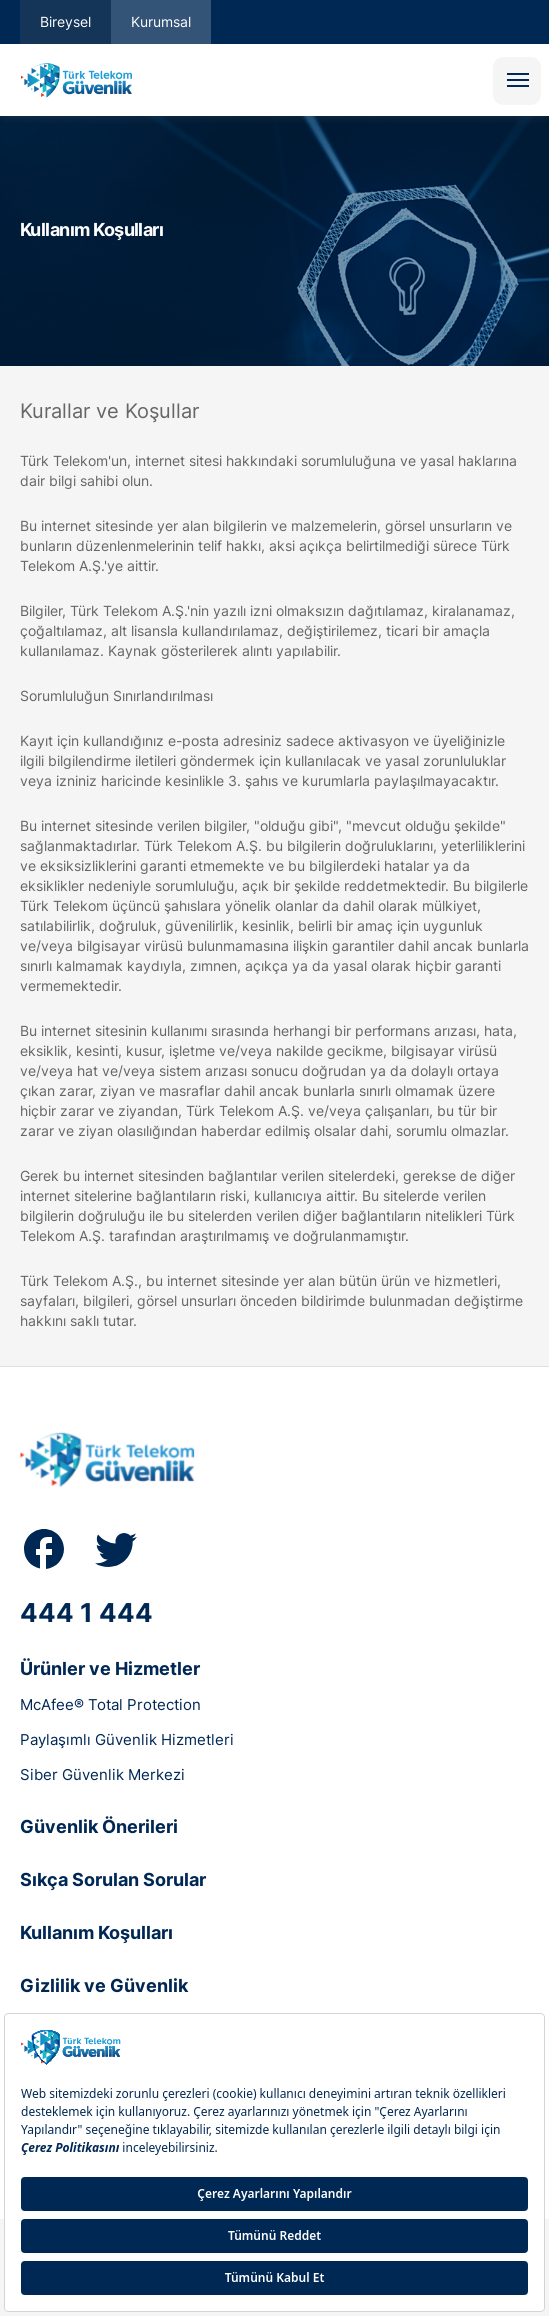 This screenshot has height=2316, width=549. I want to click on Kullanım Koşulları, so click(96, 1932).